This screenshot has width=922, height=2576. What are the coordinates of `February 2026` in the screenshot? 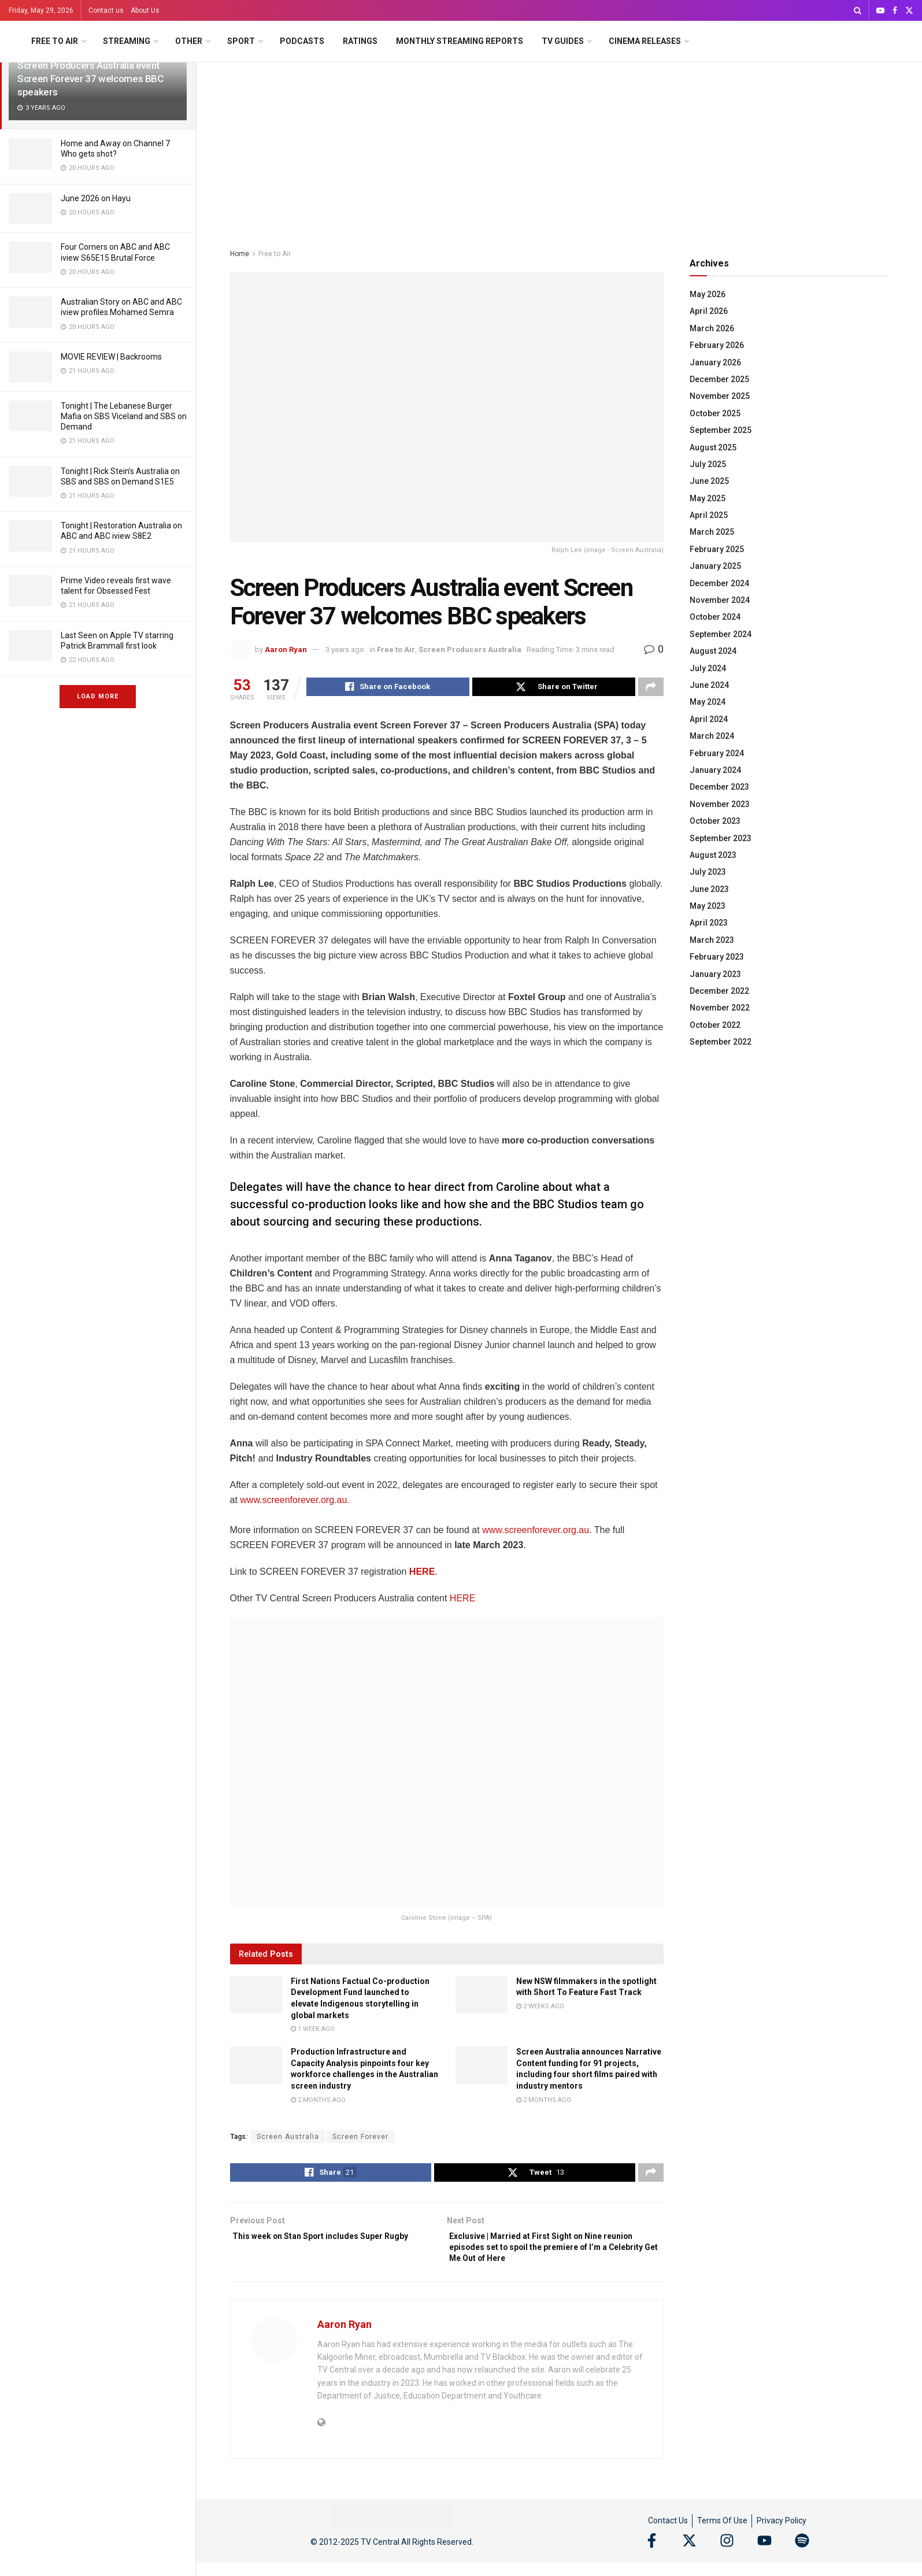 It's located at (717, 345).